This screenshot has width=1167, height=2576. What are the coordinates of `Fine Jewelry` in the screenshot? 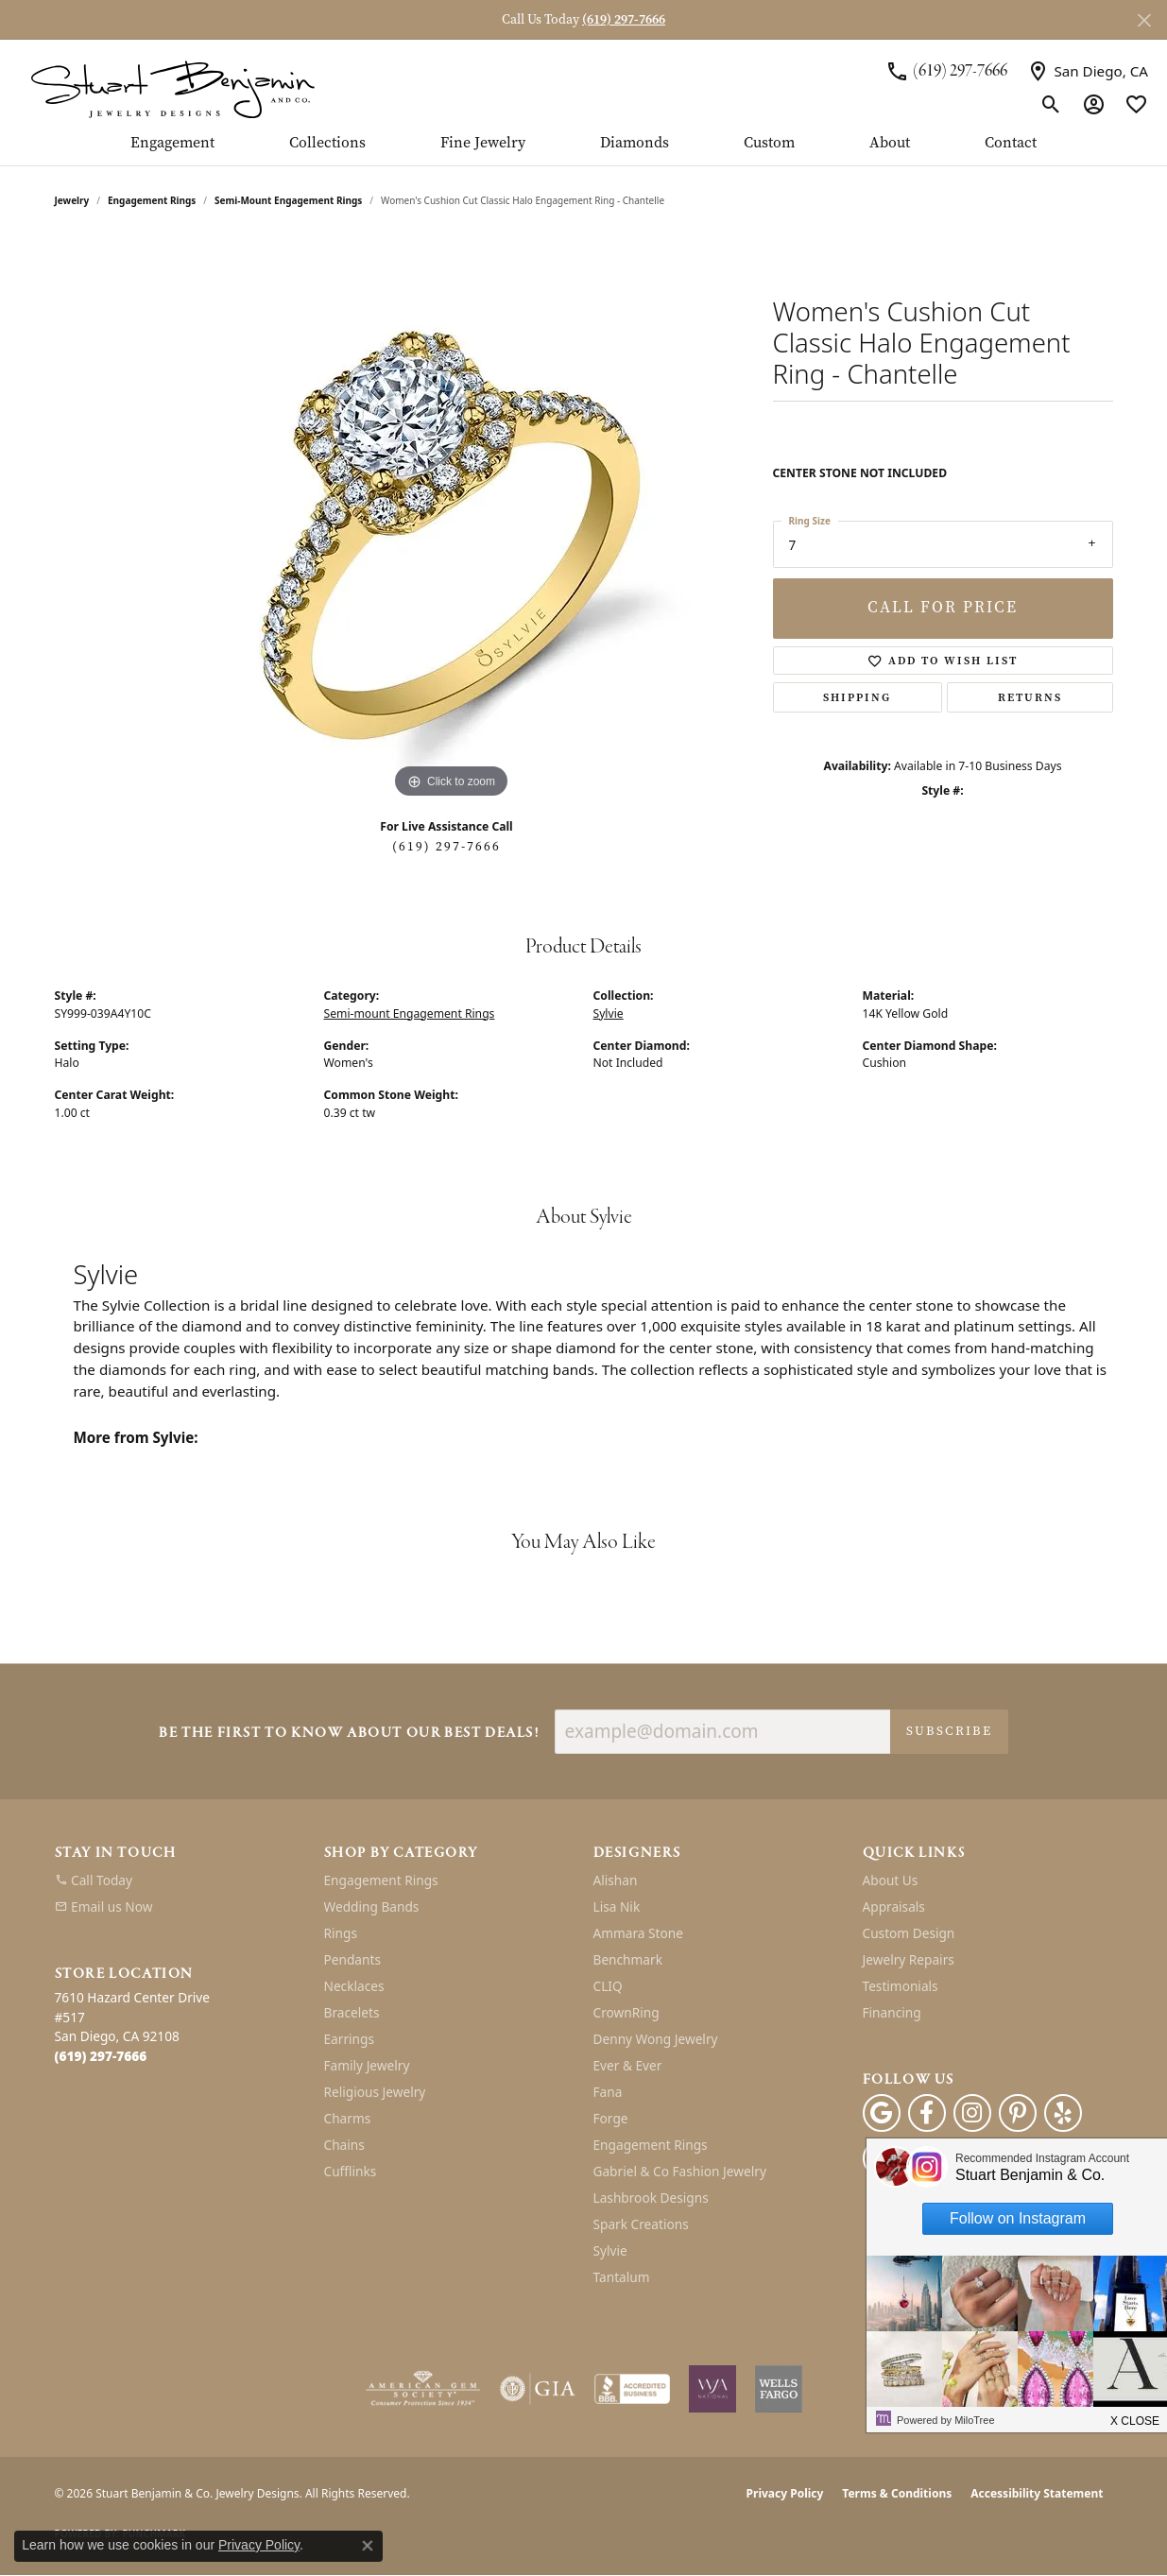 It's located at (482, 143).